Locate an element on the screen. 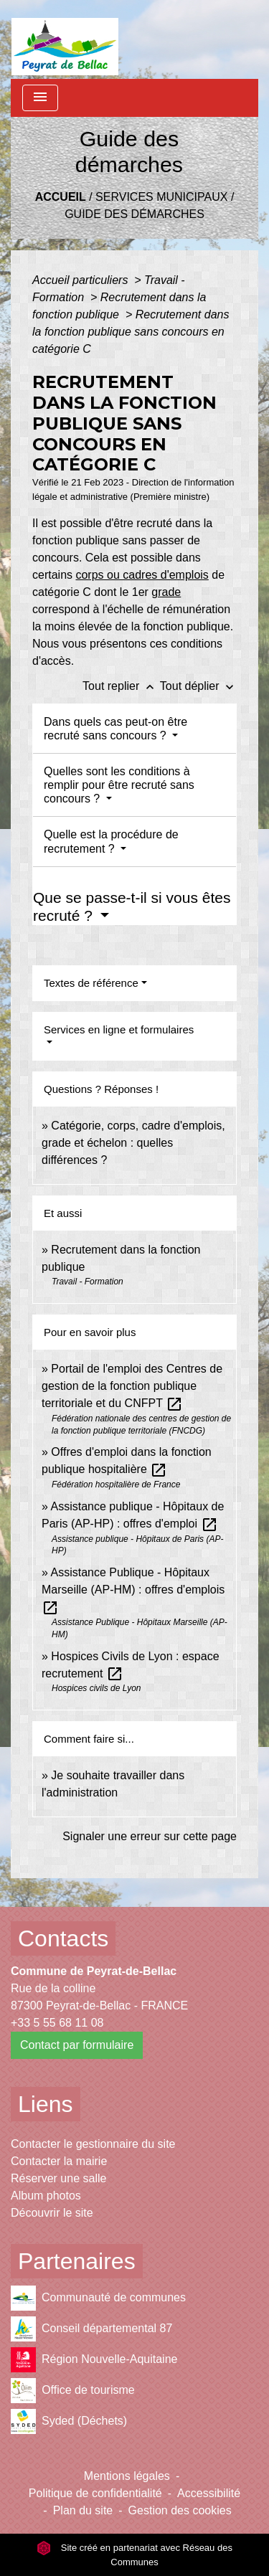 The height and width of the screenshot is (2576, 269). Mentions légales is located at coordinates (127, 2476).